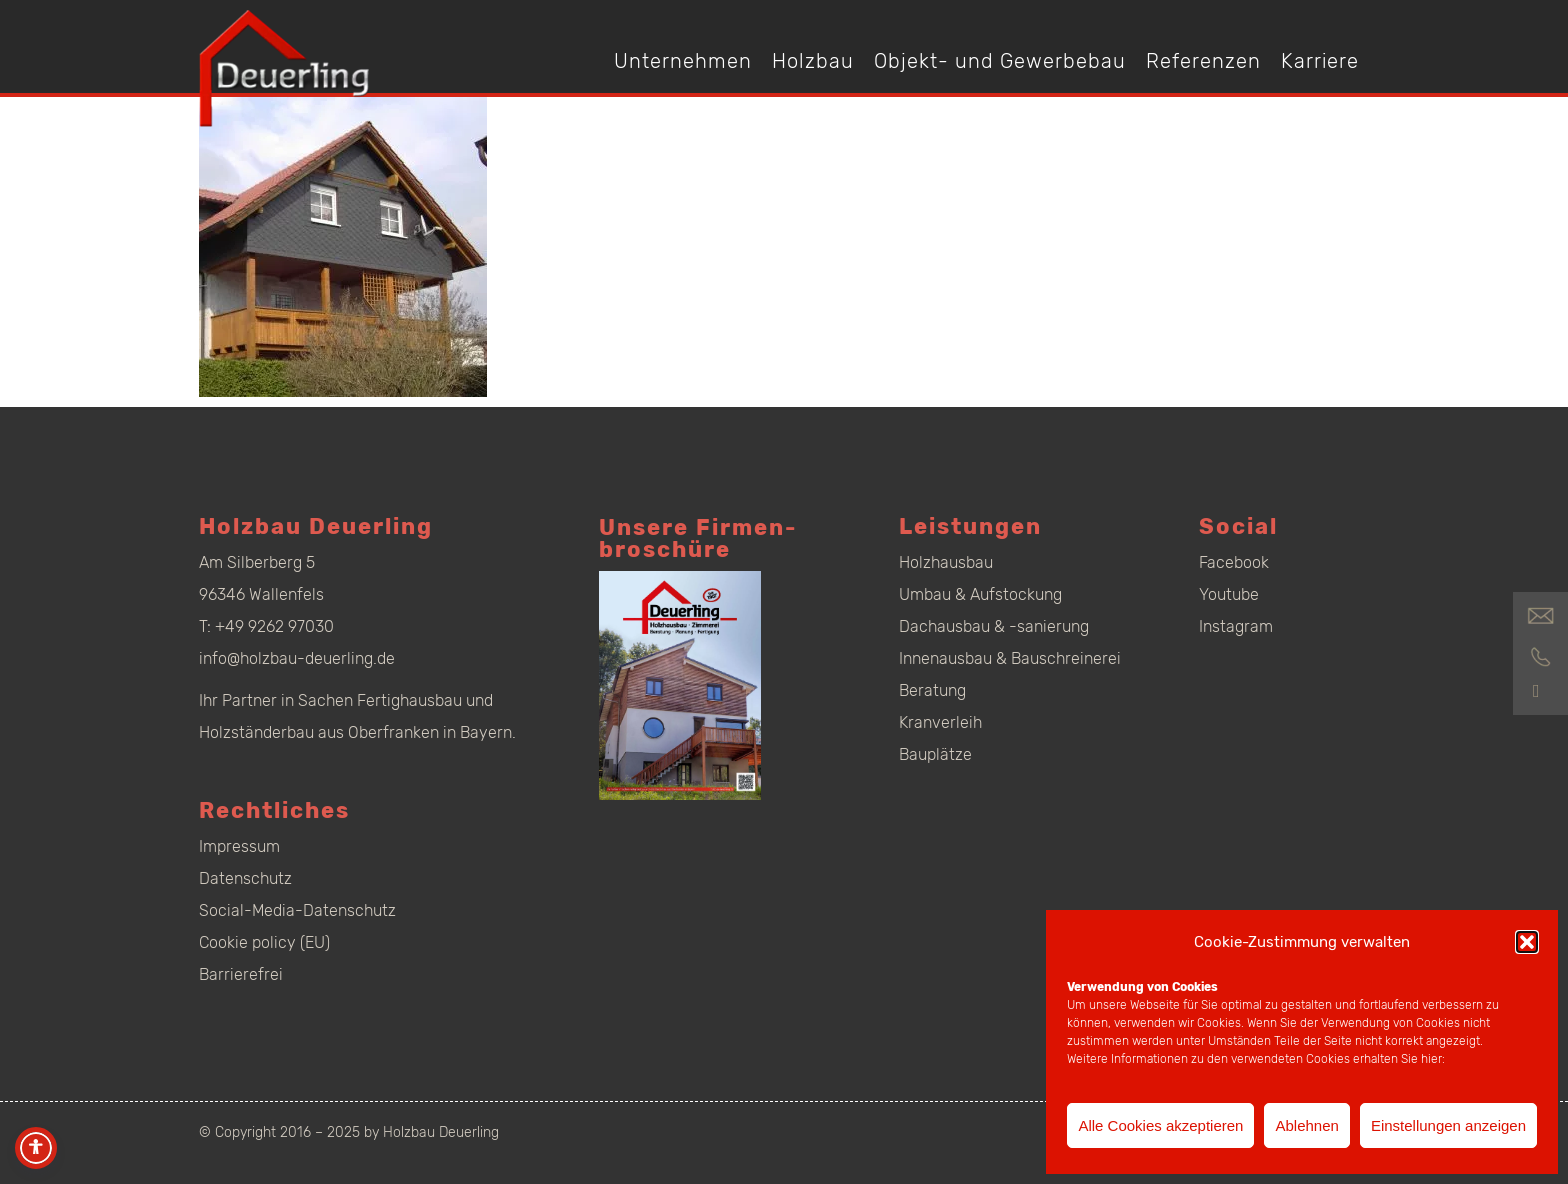  What do you see at coordinates (239, 846) in the screenshot?
I see `Impressum` at bounding box center [239, 846].